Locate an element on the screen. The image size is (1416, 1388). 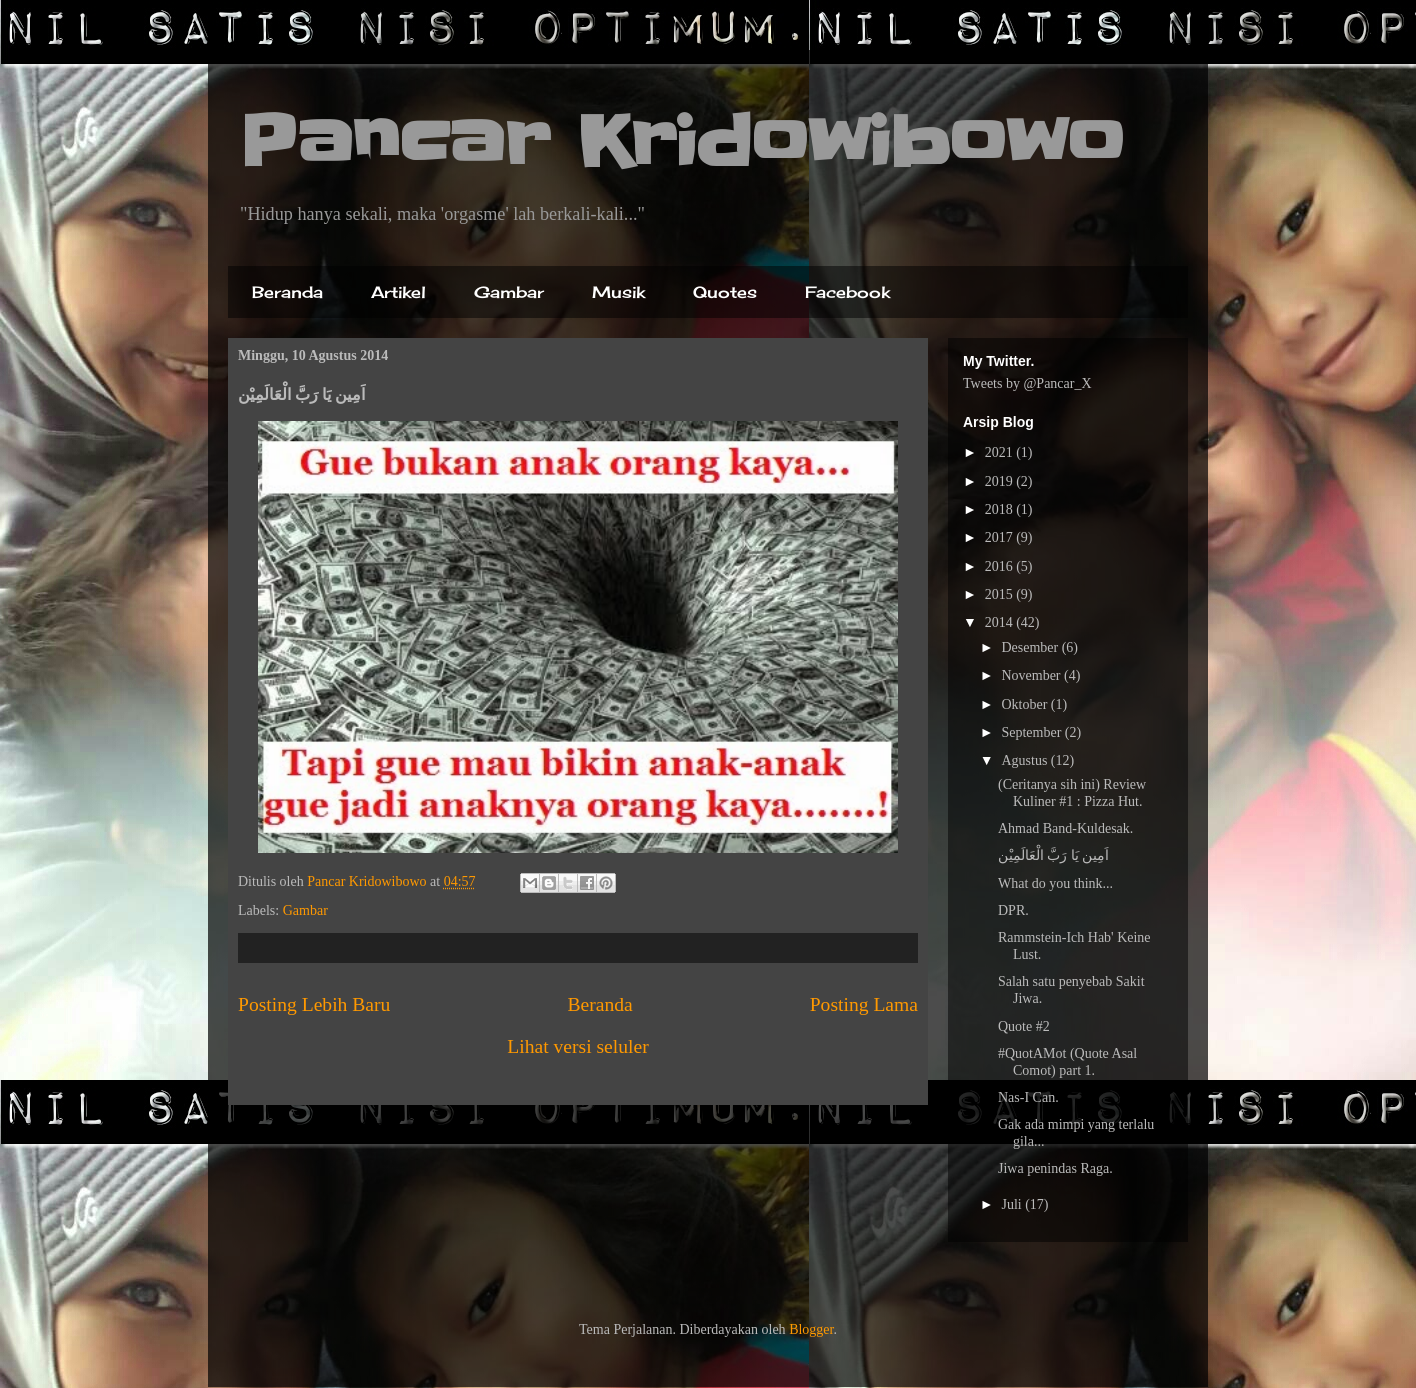
2021 is located at coordinates (1001, 452).